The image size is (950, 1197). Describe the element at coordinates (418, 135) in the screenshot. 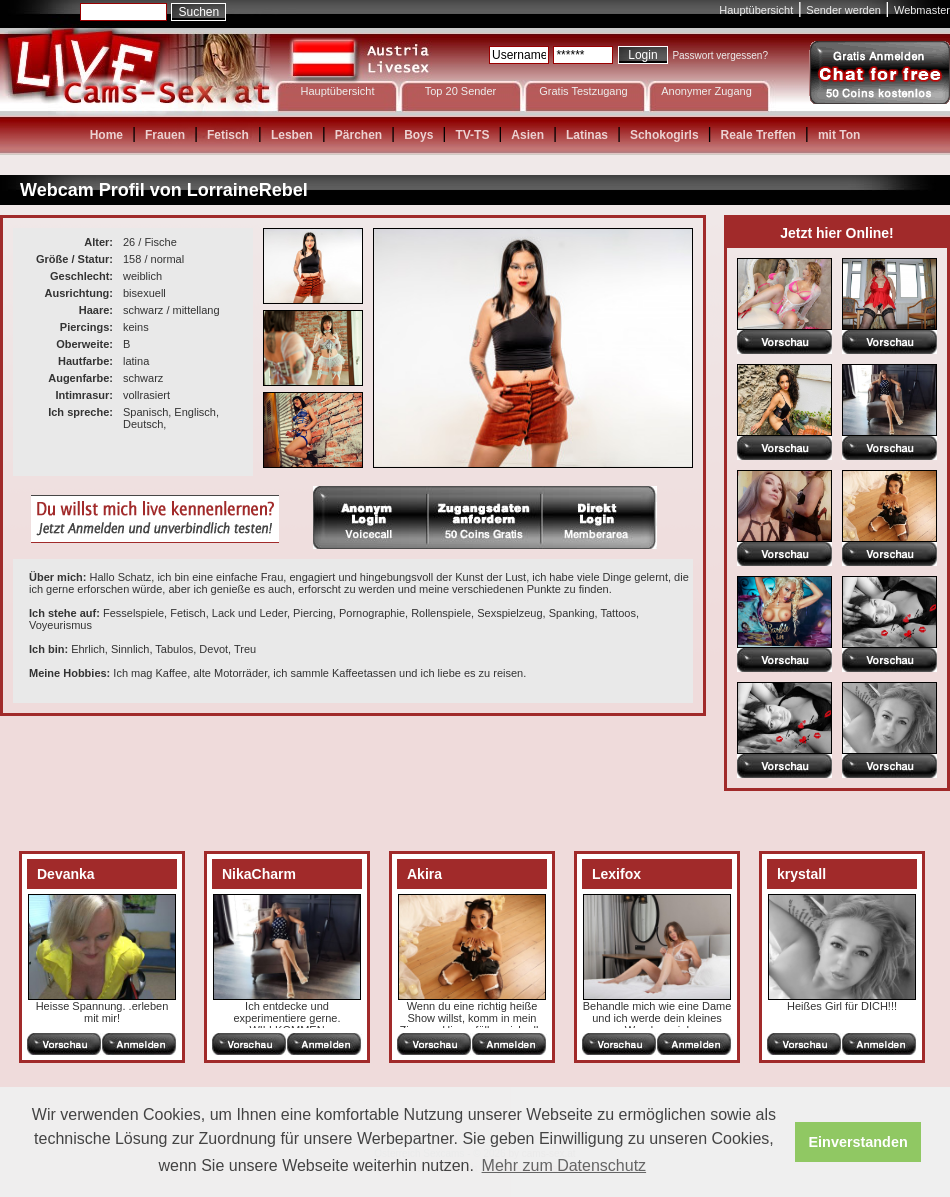

I see `Boys` at that location.